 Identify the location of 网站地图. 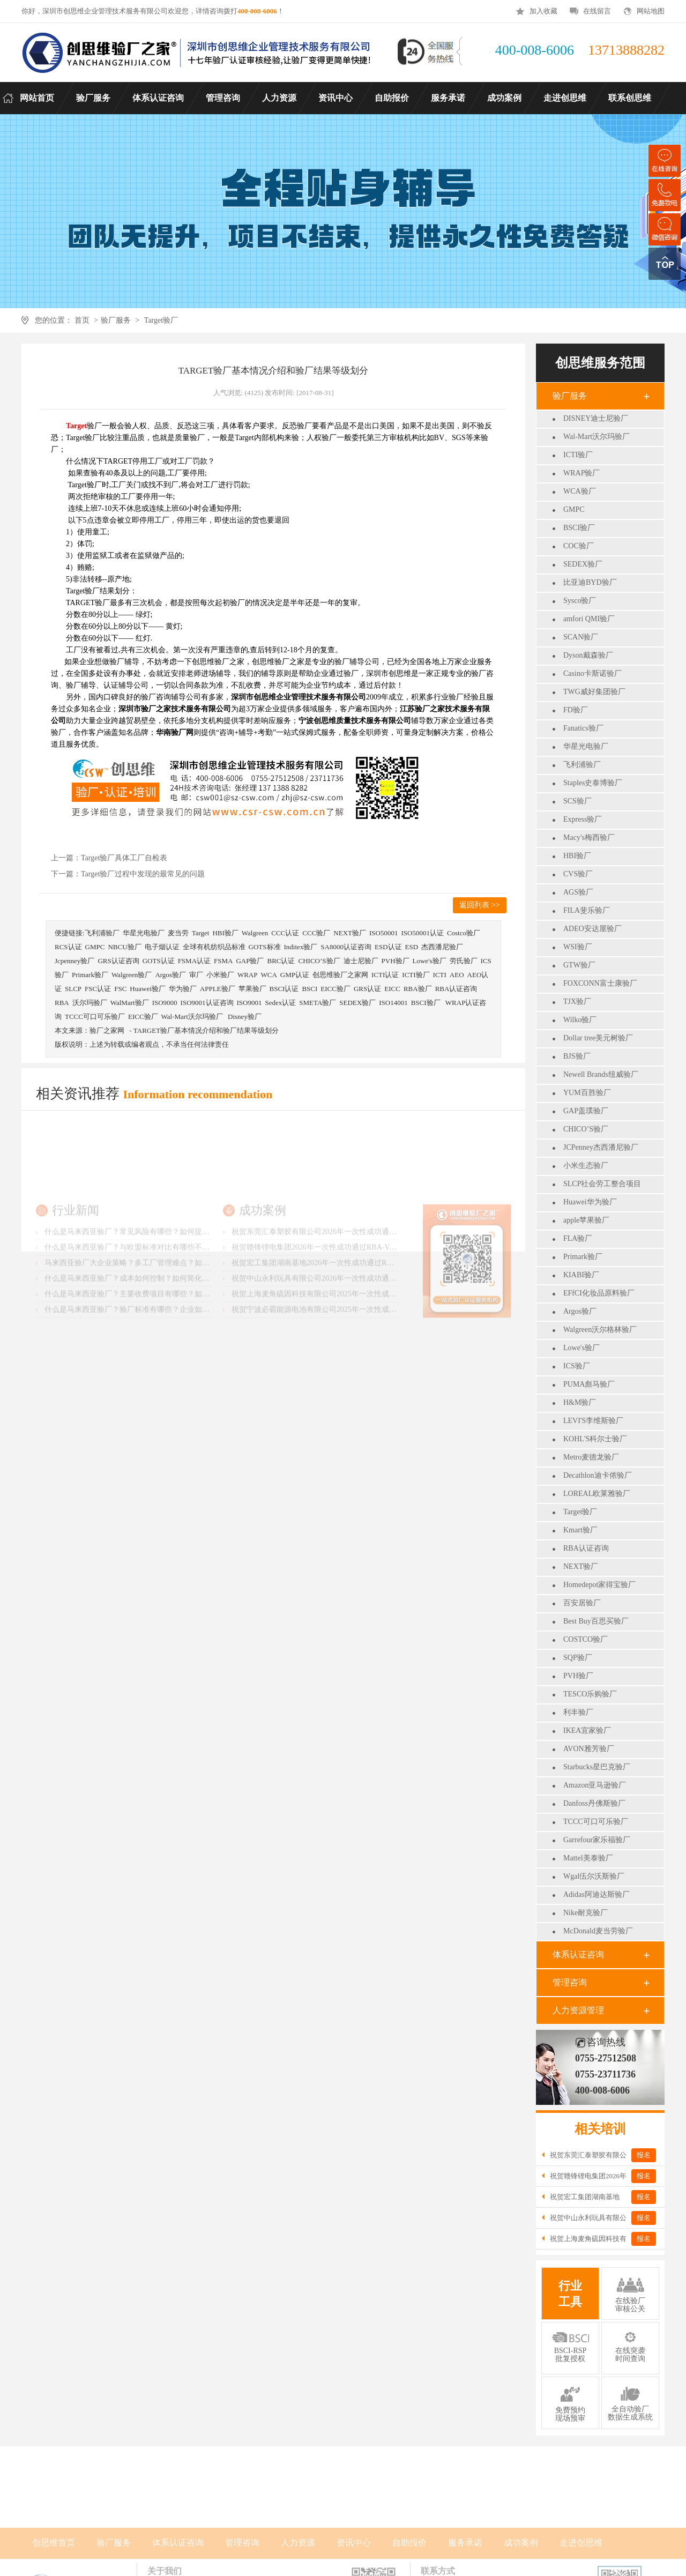
(651, 11).